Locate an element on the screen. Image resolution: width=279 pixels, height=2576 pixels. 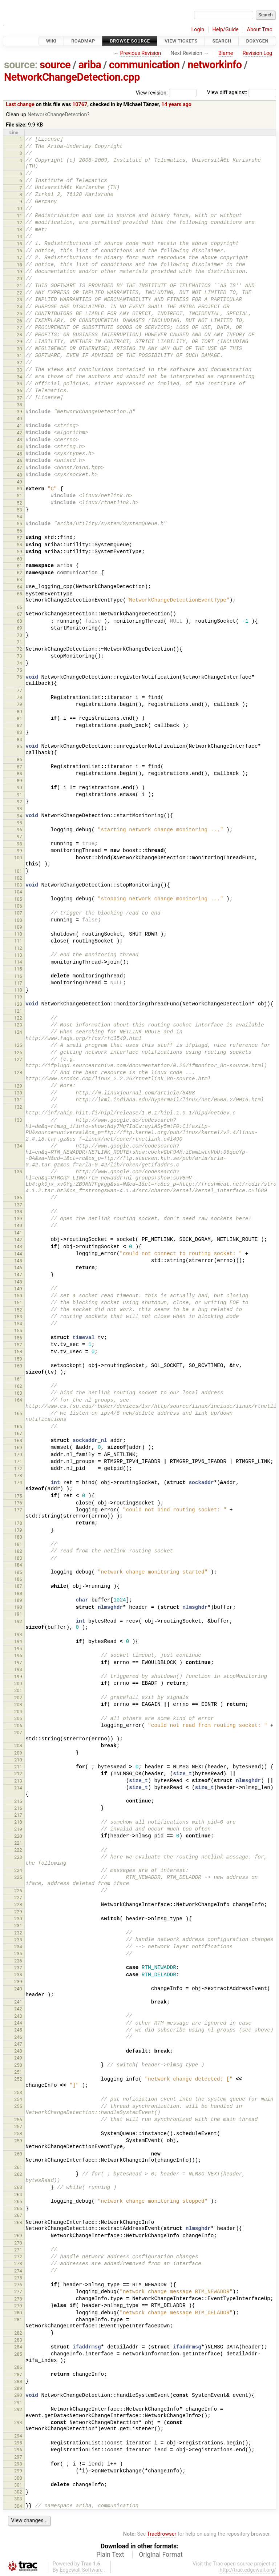
110 is located at coordinates (18, 934).